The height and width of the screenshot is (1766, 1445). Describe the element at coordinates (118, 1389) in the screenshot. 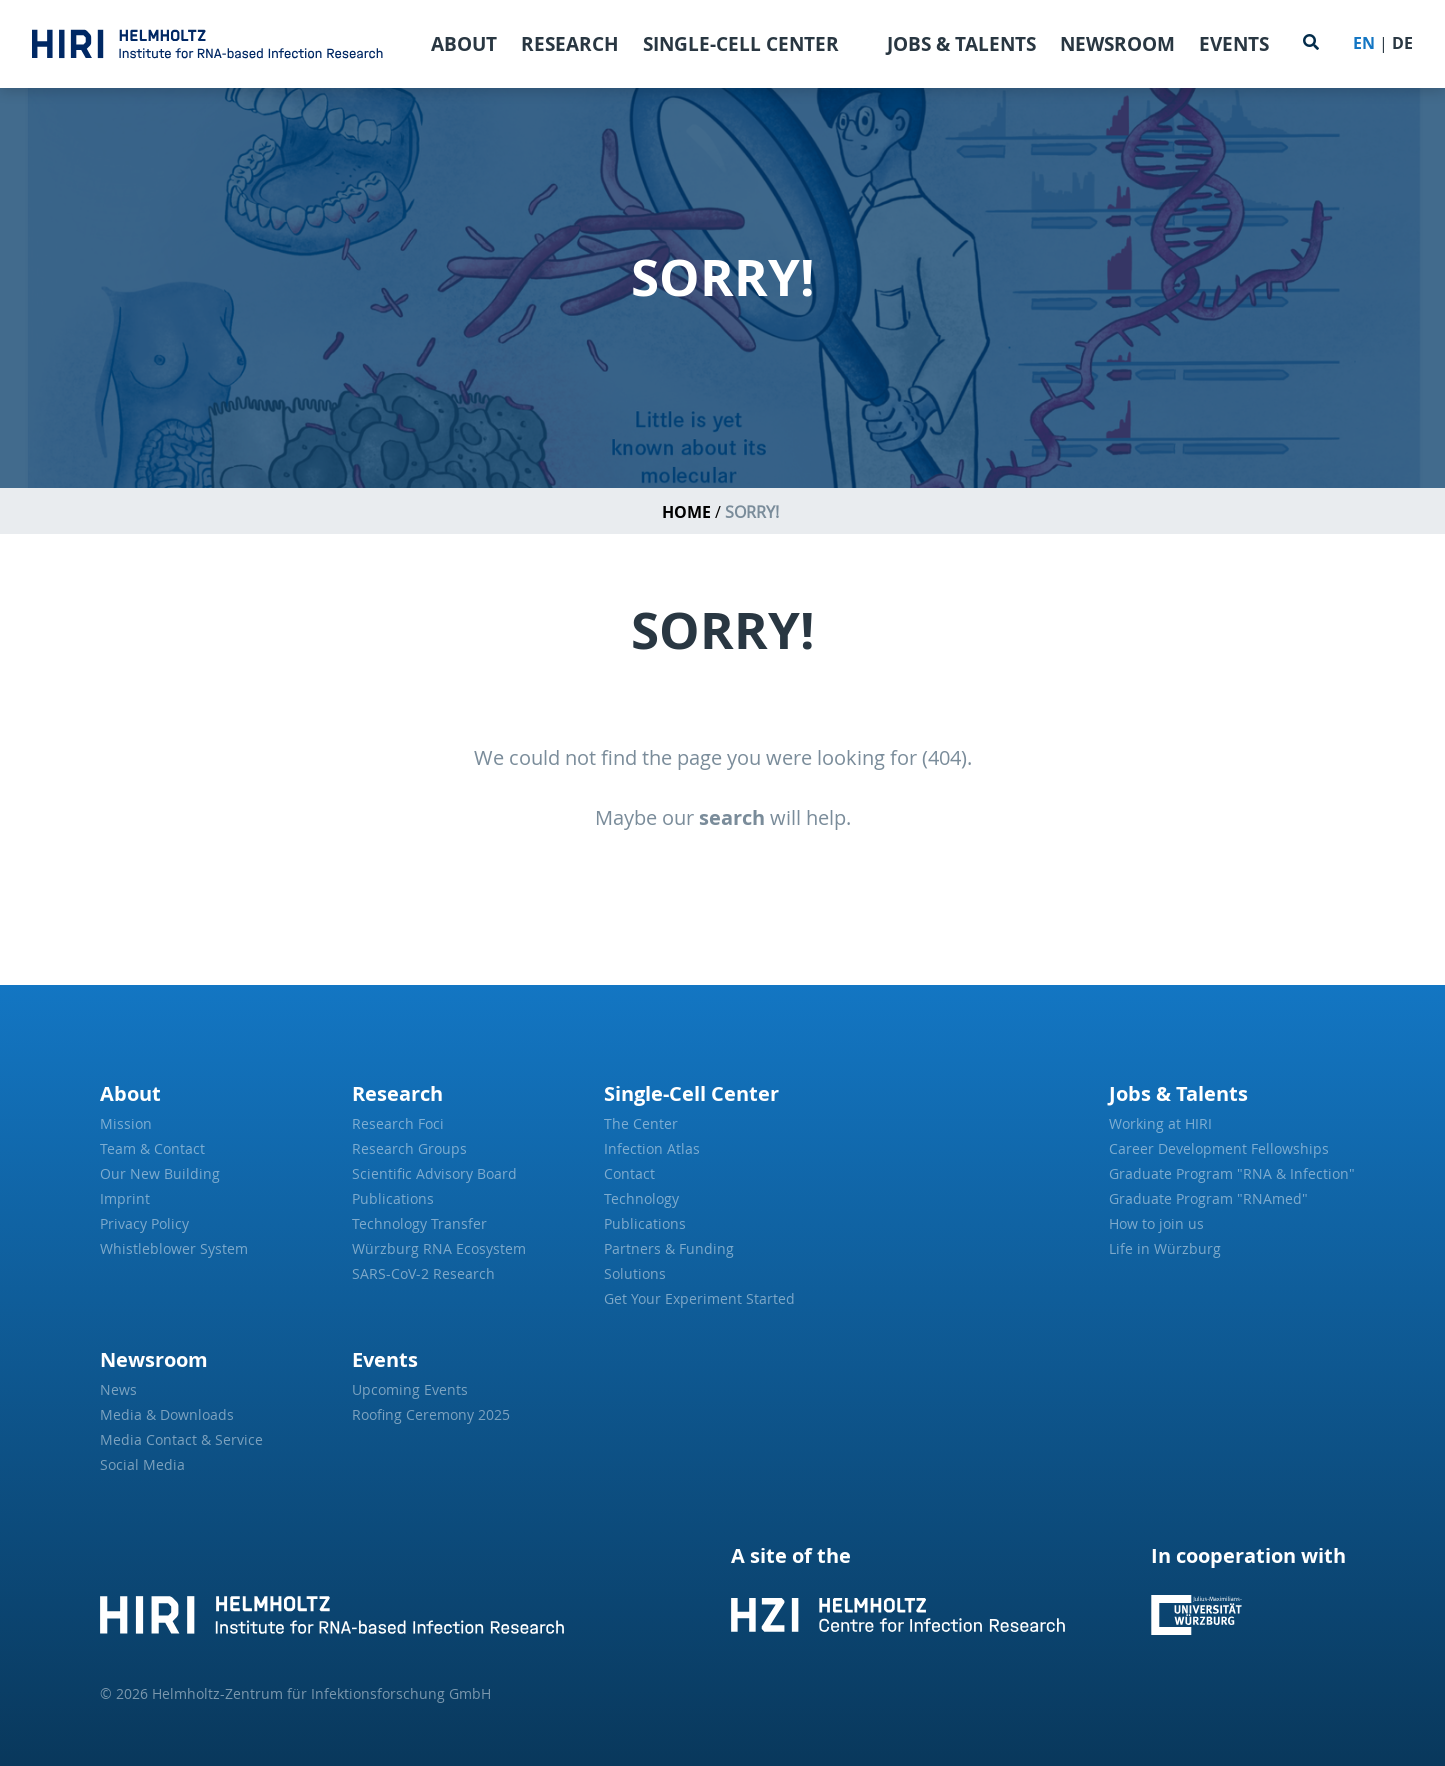

I see `News` at that location.